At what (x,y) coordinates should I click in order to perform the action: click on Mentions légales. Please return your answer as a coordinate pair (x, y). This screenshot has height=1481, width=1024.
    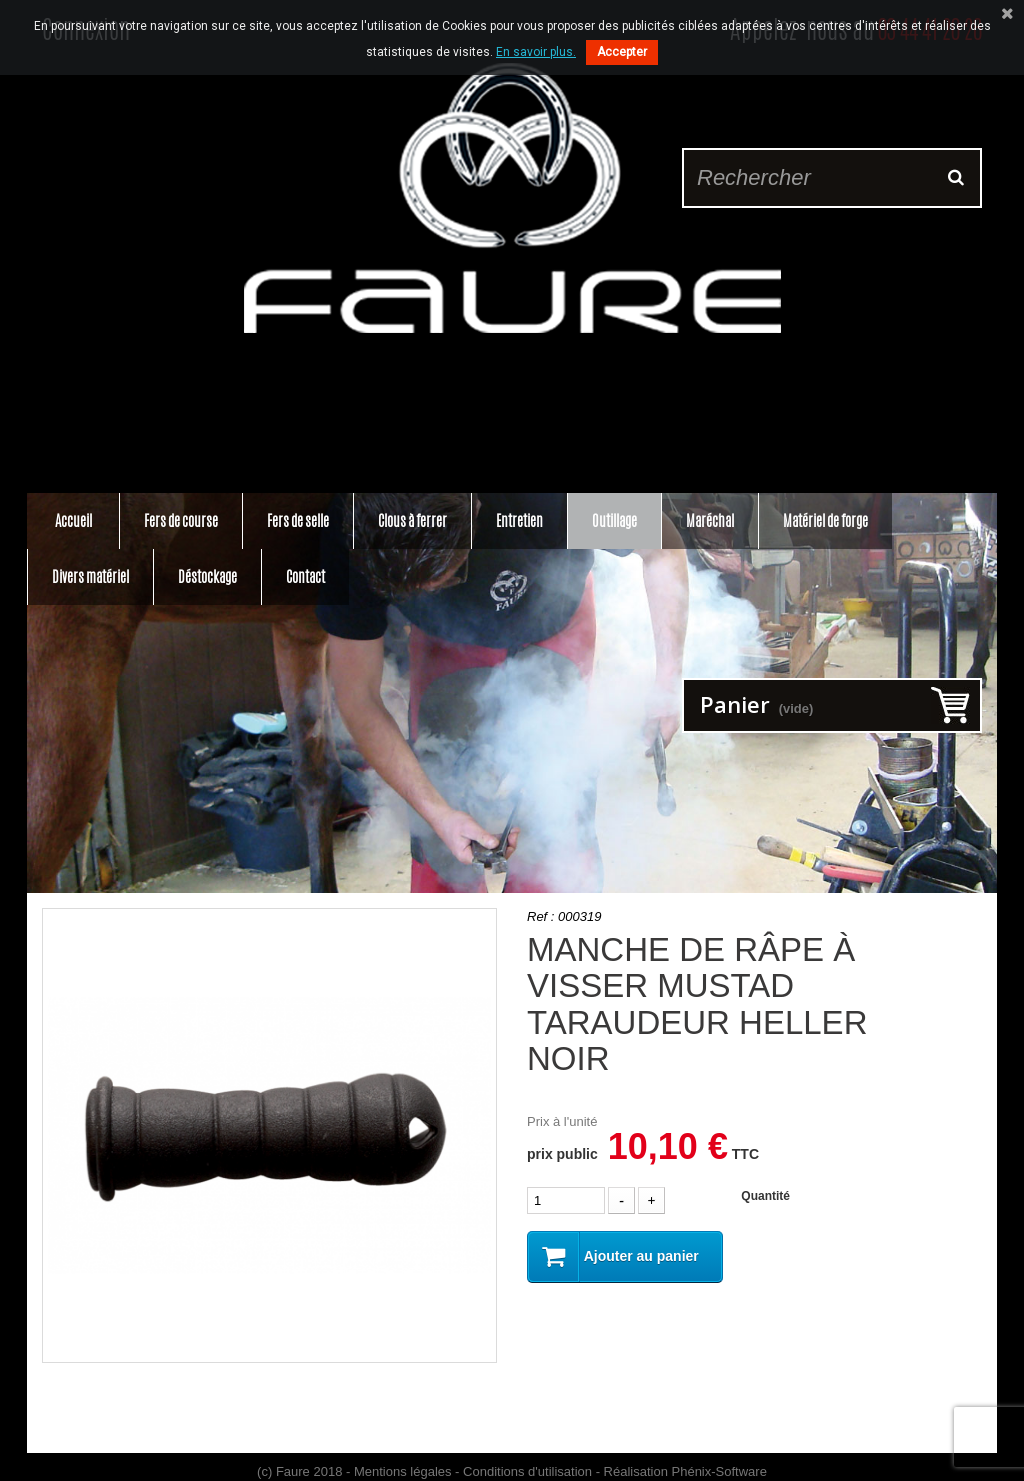
    Looking at the image, I should click on (403, 1471).